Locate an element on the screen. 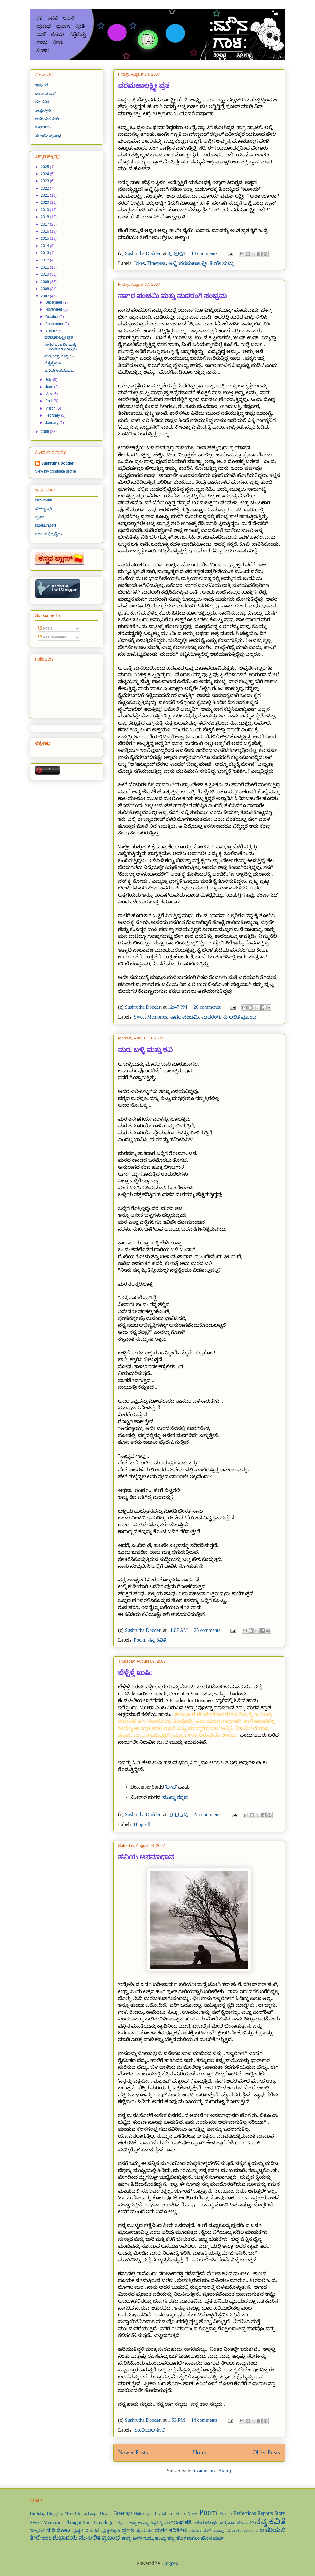  Greetings is located at coordinates (123, 2513).